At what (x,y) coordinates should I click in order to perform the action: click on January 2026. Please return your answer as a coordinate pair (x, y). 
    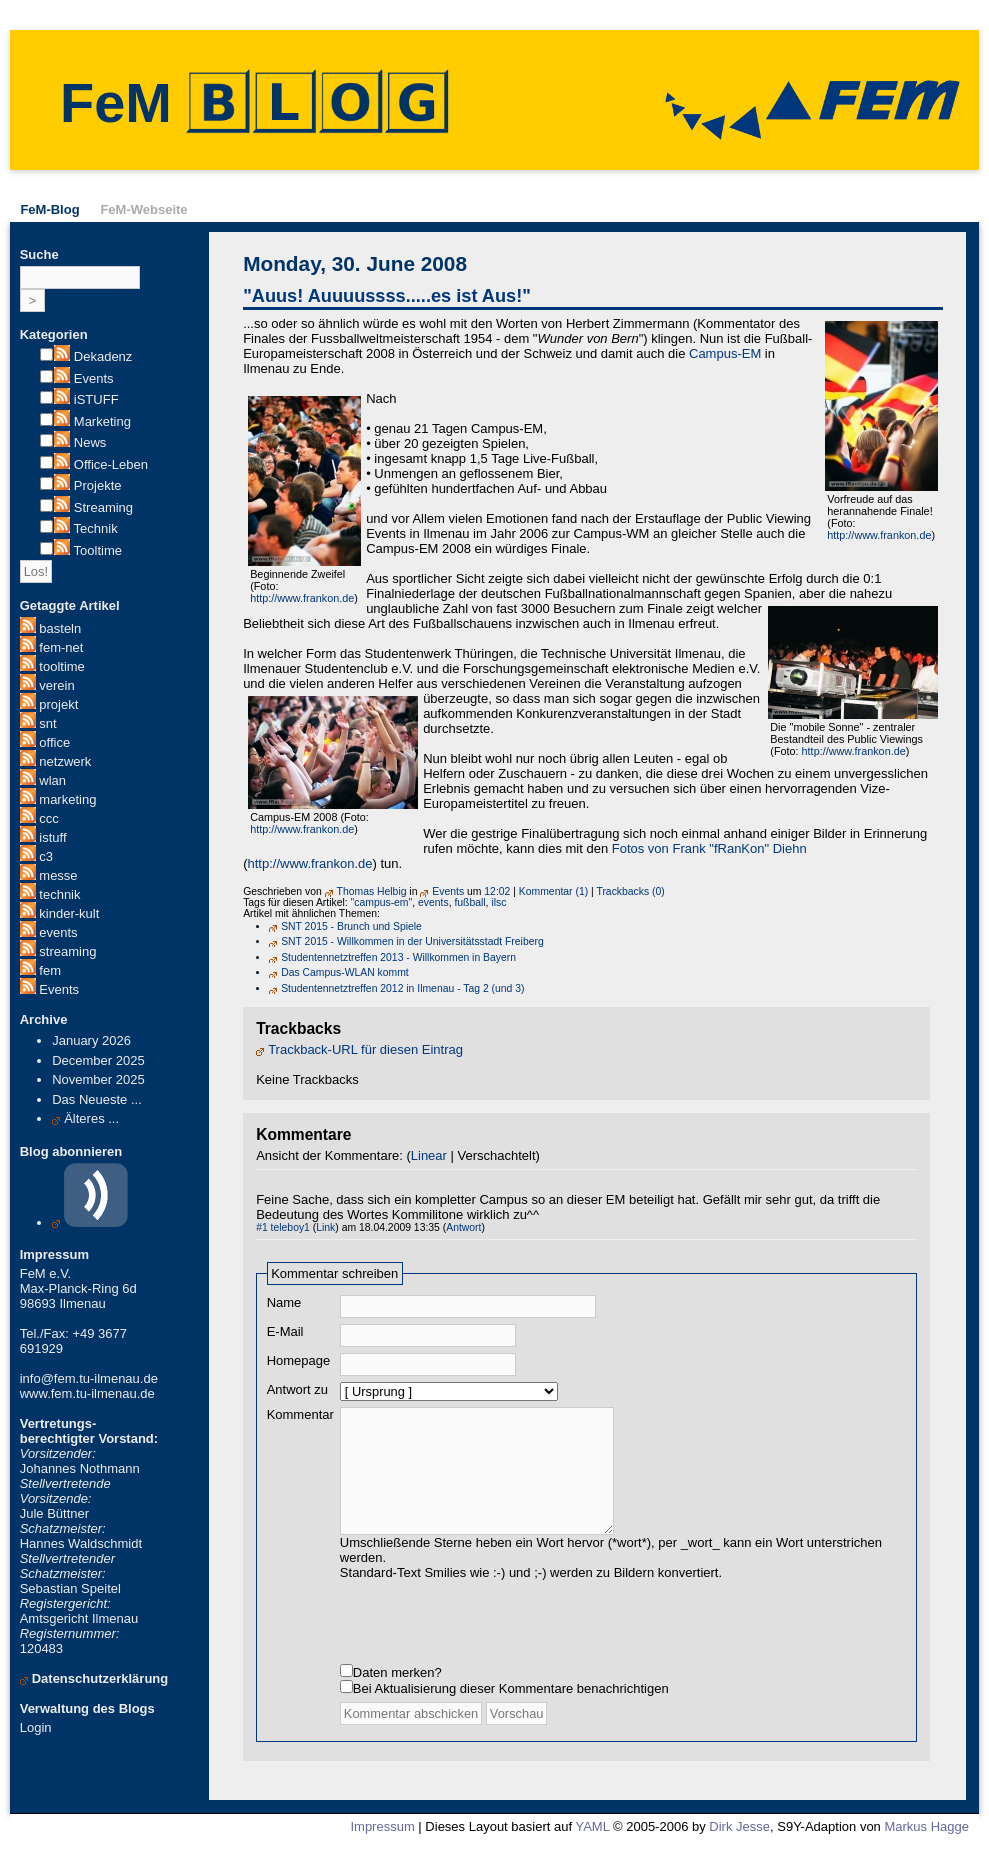
    Looking at the image, I should click on (91, 1040).